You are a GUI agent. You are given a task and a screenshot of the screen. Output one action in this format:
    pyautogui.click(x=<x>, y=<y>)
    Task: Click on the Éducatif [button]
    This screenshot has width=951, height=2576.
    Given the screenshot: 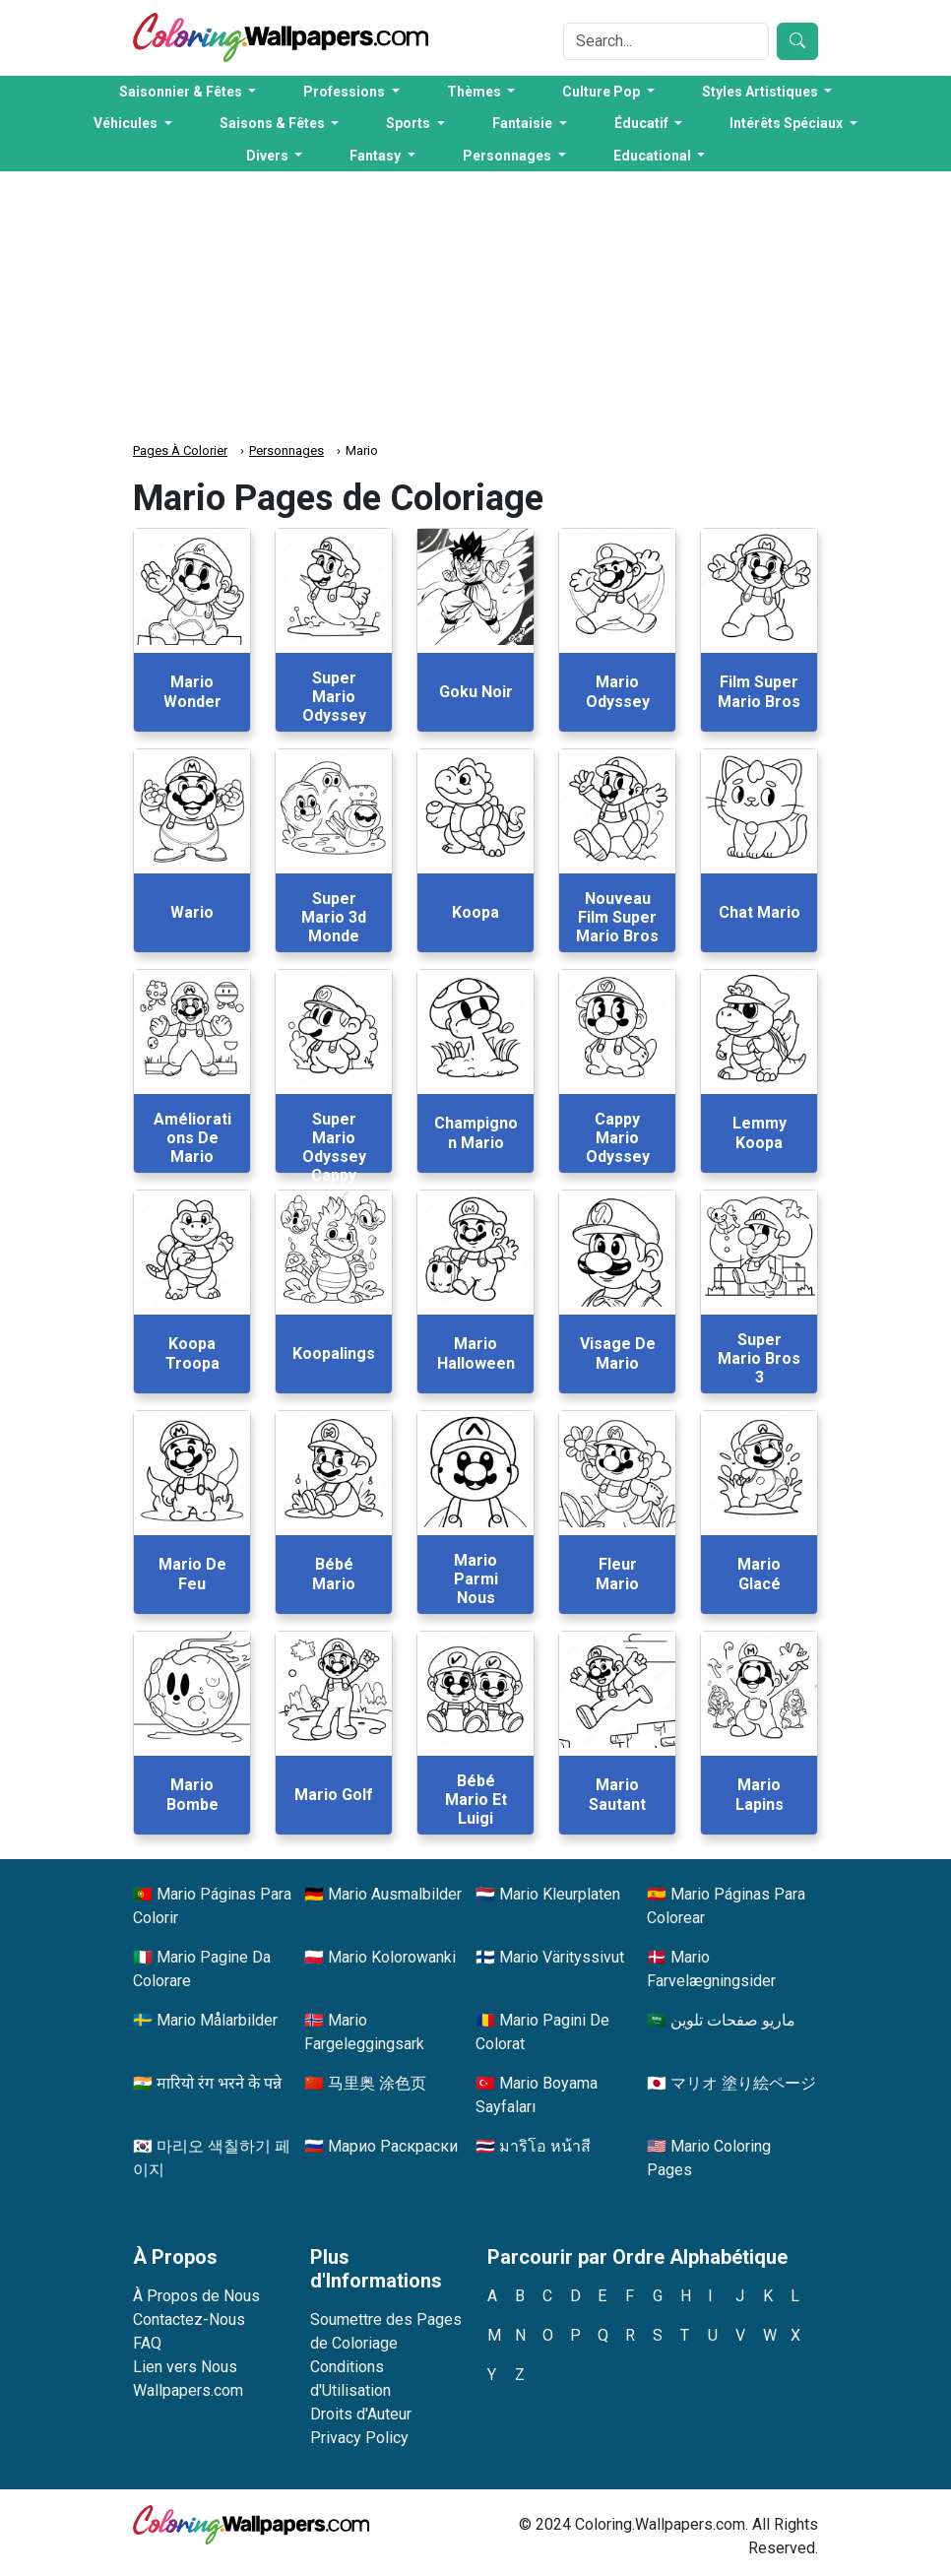 What is the action you would take?
    pyautogui.click(x=642, y=123)
    